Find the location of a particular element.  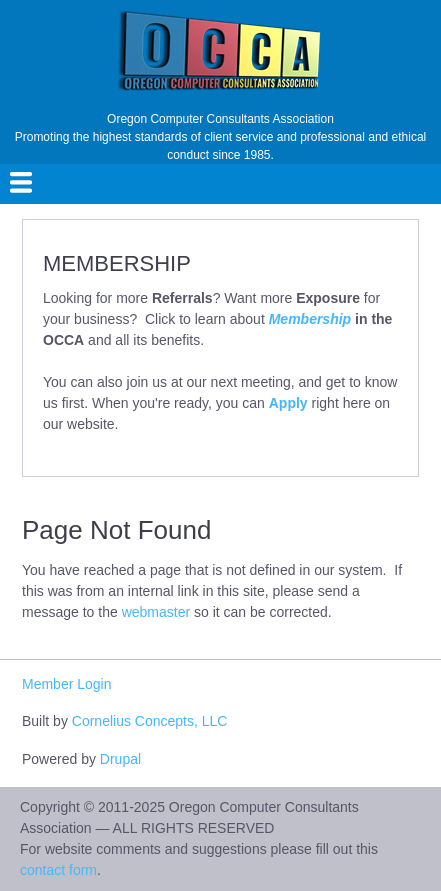

Drupal is located at coordinates (120, 759).